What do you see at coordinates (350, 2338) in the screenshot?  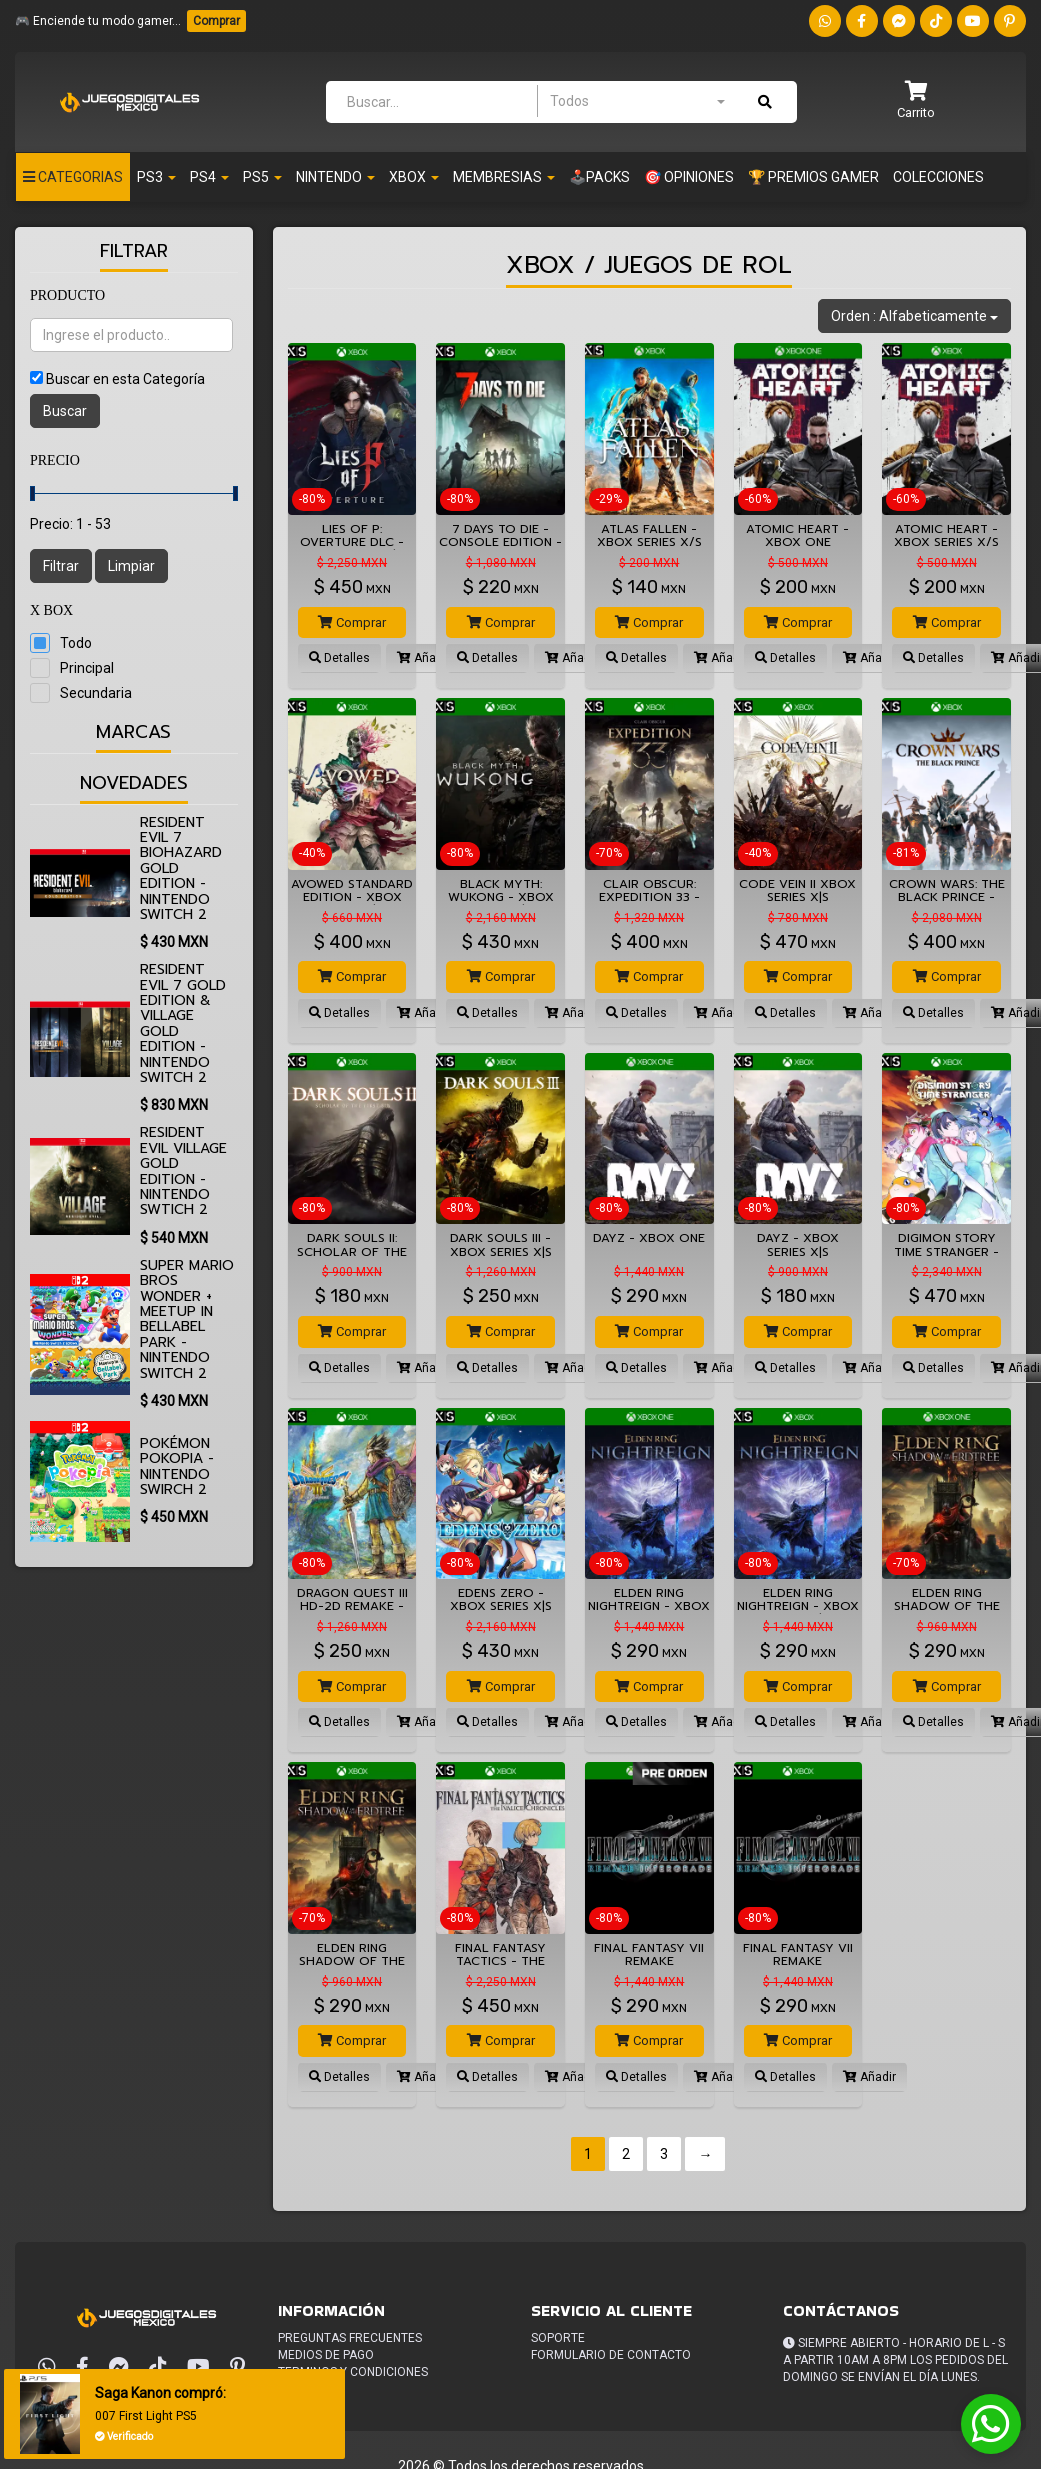 I see `Preguntas frecuentes` at bounding box center [350, 2338].